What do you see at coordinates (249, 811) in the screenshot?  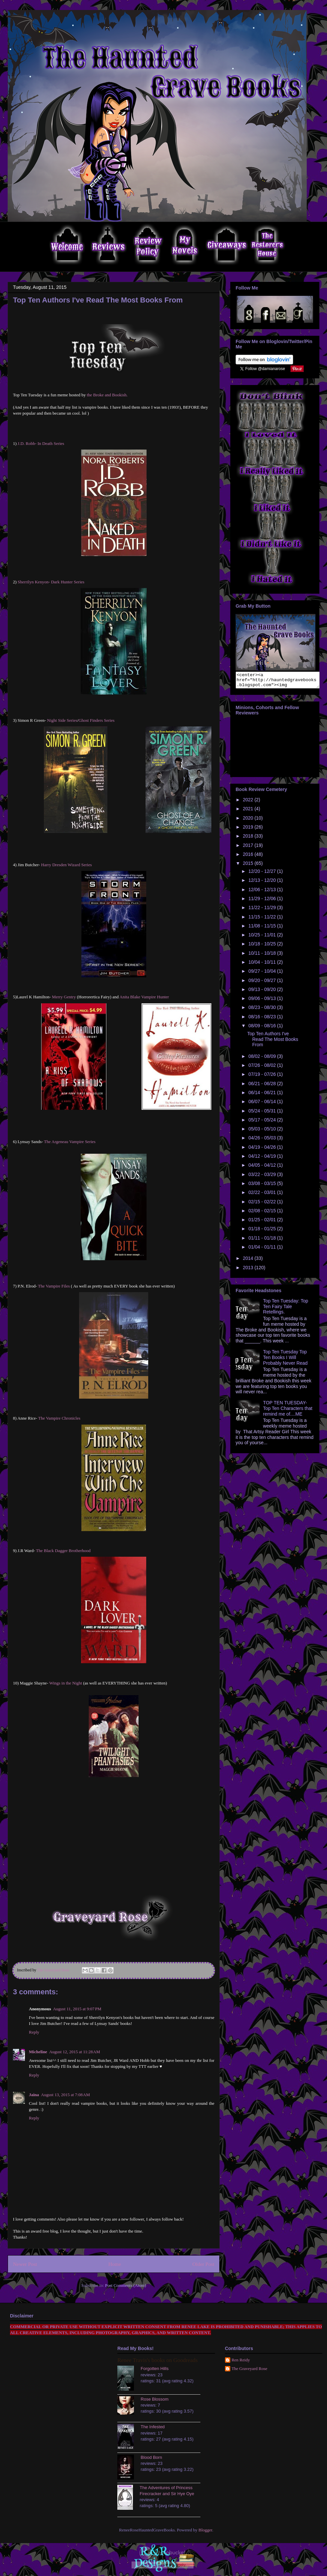 I see `2021` at bounding box center [249, 811].